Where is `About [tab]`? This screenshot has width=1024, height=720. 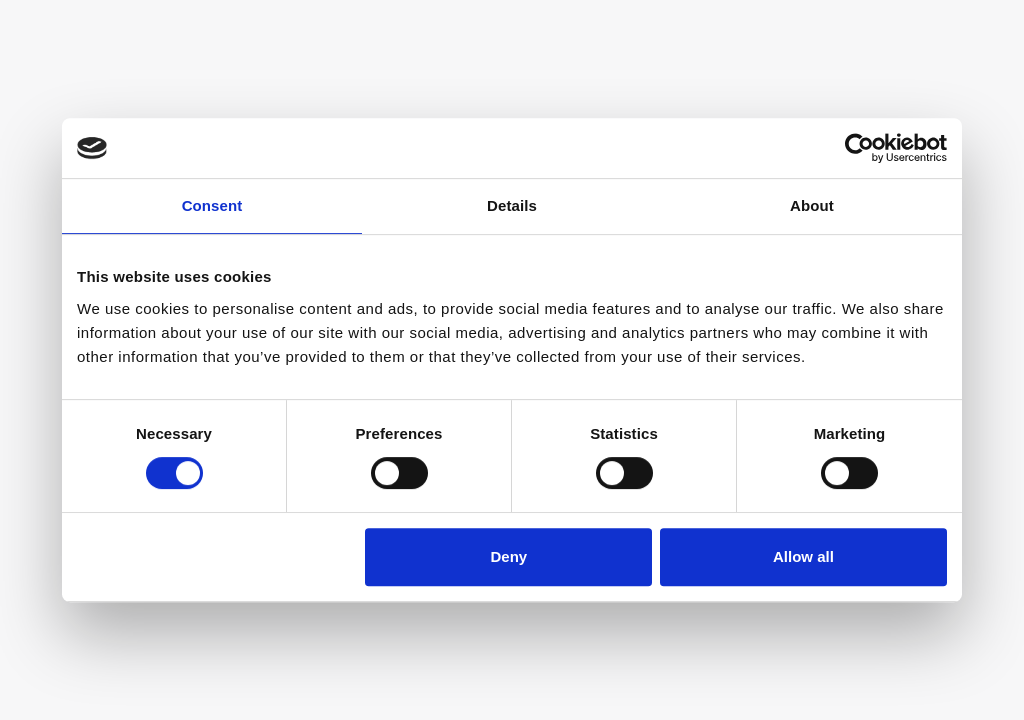
About [tab] is located at coordinates (812, 205).